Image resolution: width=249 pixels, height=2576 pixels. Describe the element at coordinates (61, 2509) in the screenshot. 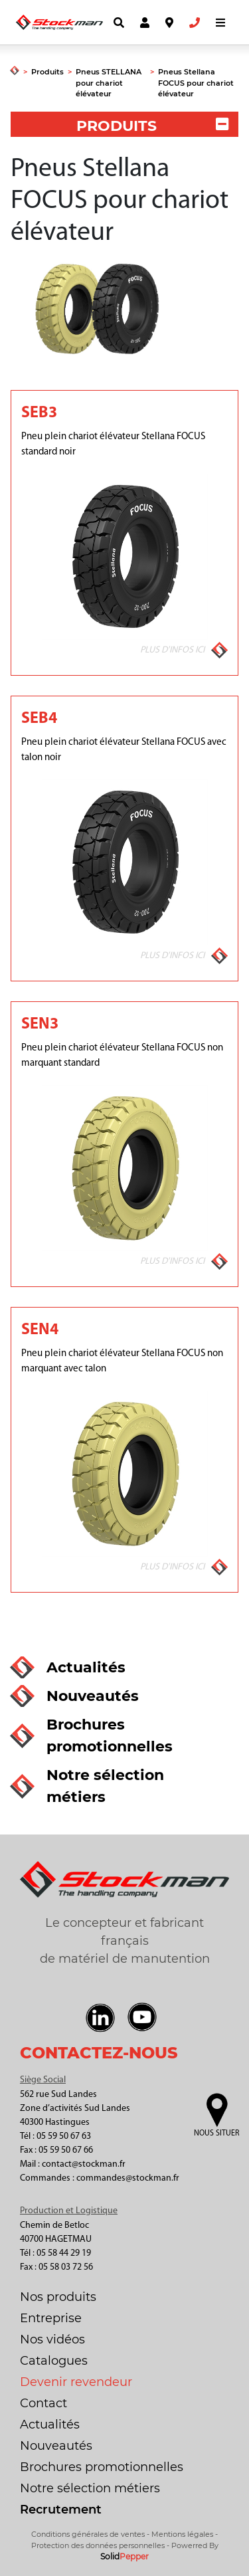

I see `Recrutement` at that location.